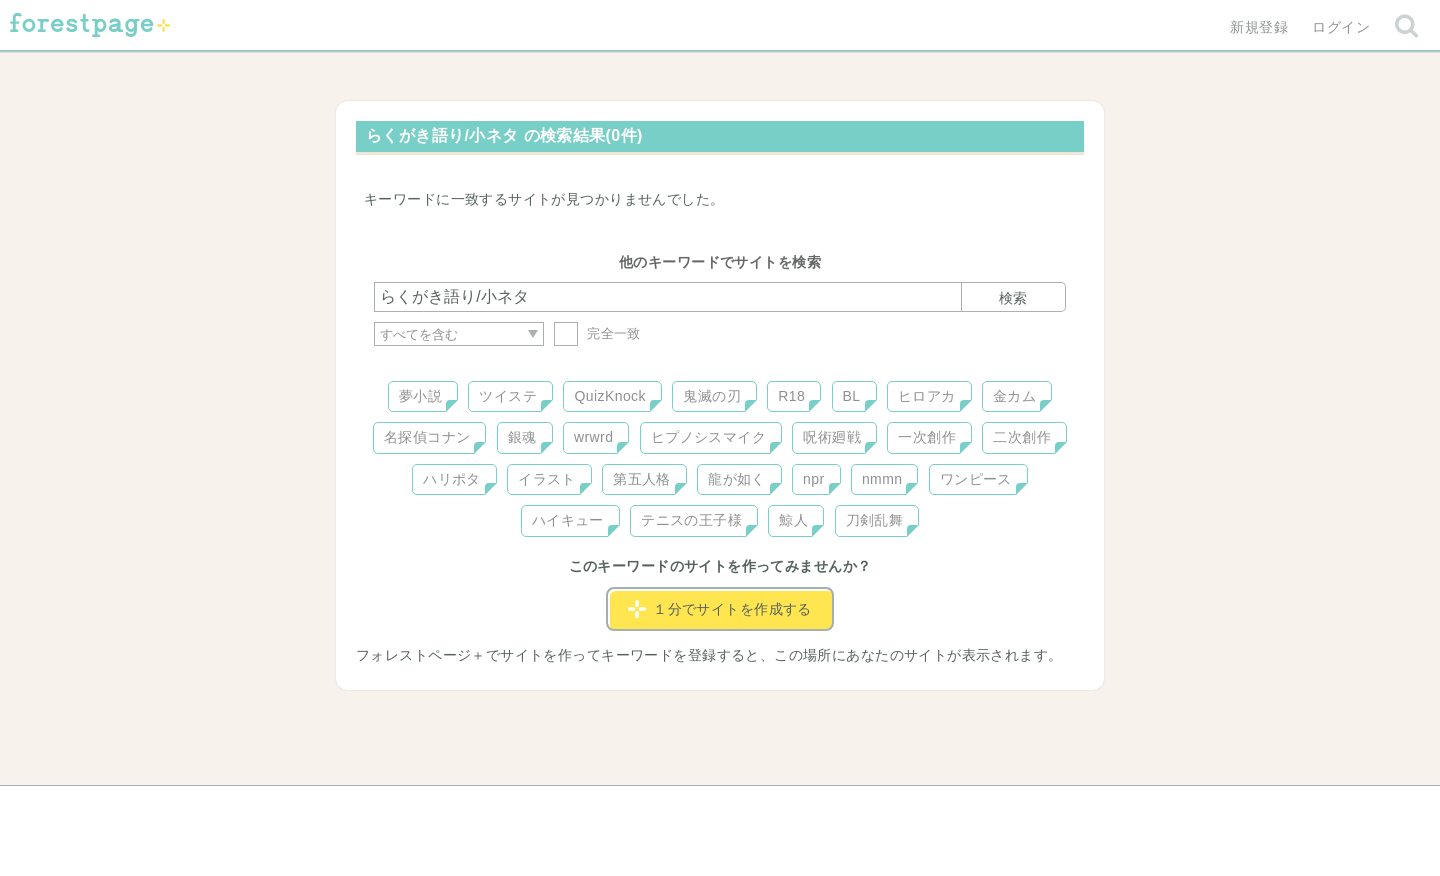 This screenshot has width=1440, height=876. Describe the element at coordinates (1341, 27) in the screenshot. I see `ログイン` at that location.